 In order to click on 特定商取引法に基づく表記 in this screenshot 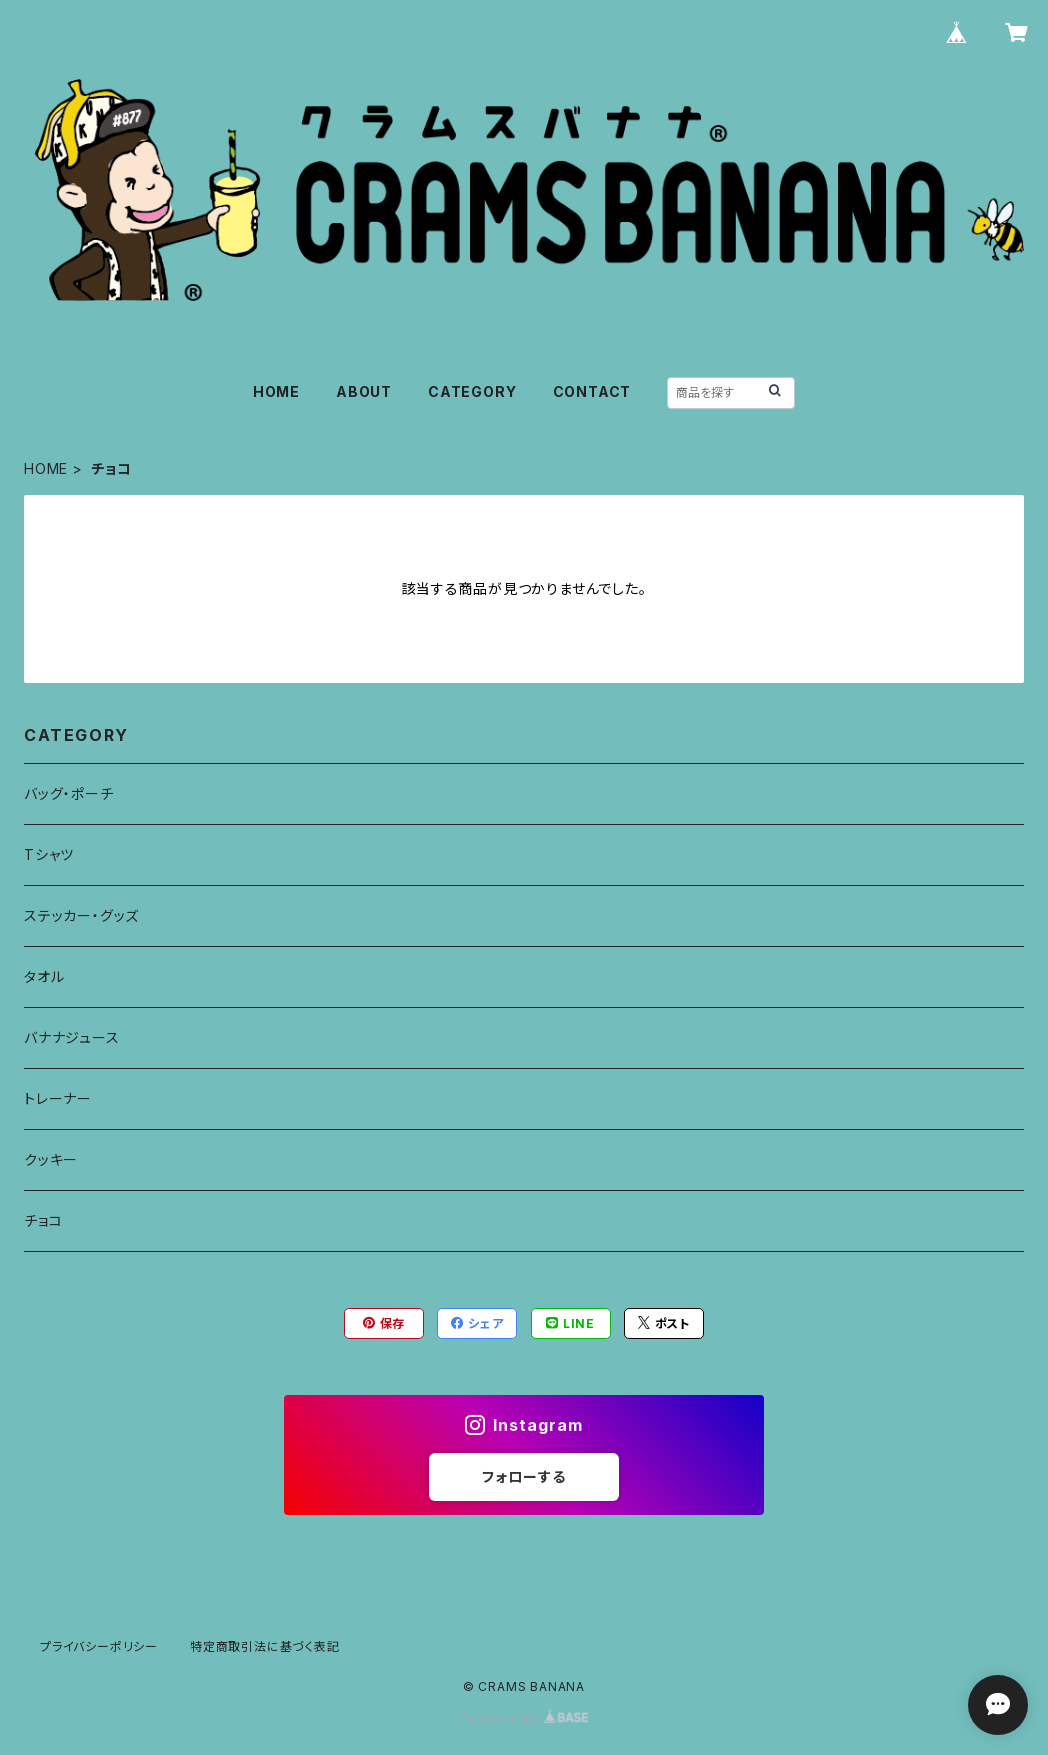, I will do `click(265, 1646)`.